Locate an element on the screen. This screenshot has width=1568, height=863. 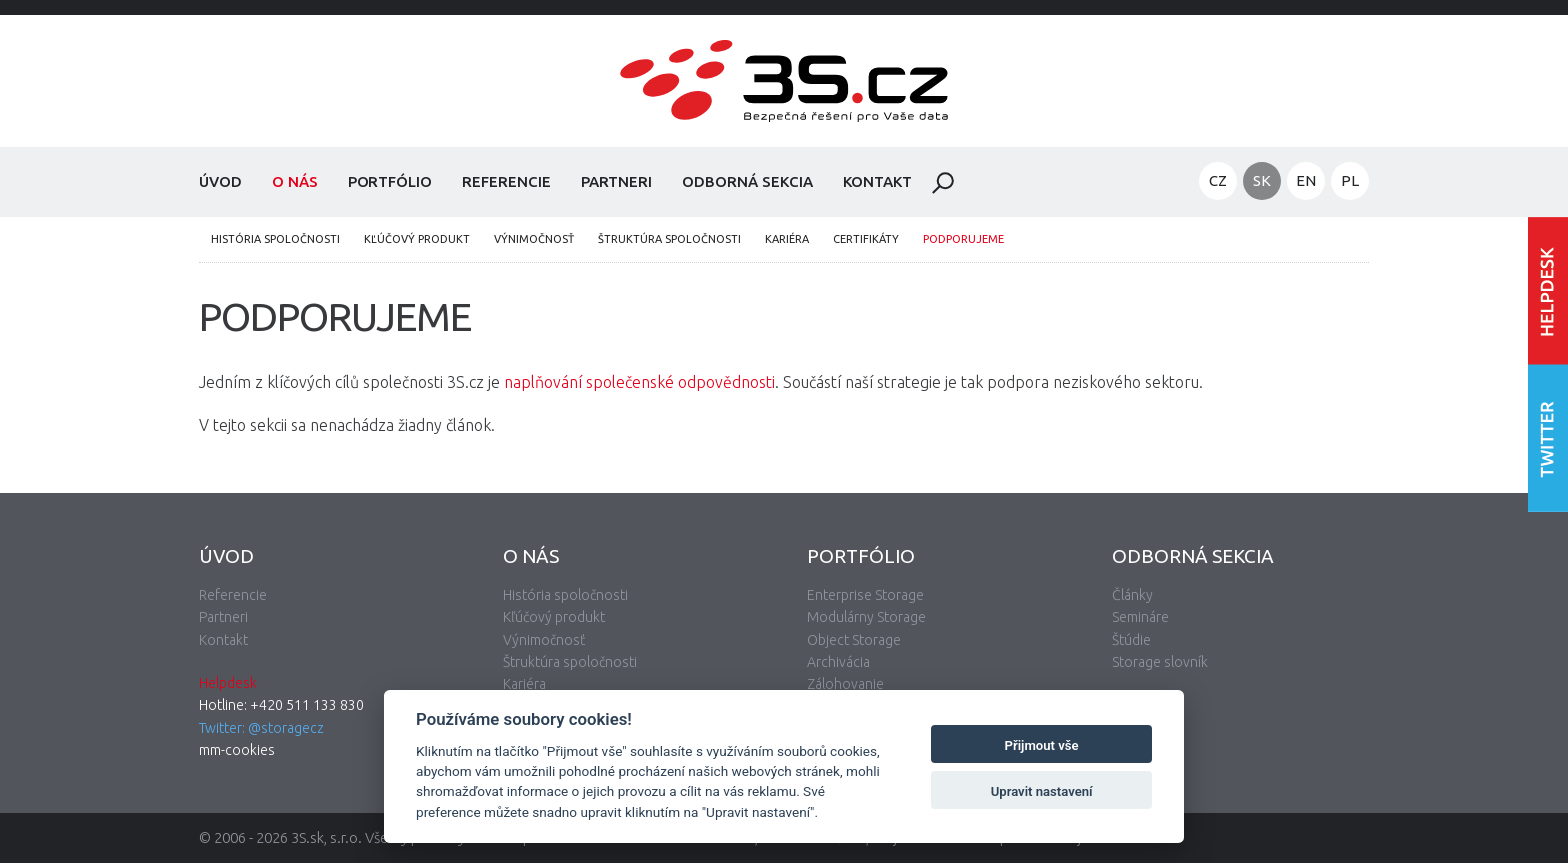
Certifikáty is located at coordinates (866, 239).